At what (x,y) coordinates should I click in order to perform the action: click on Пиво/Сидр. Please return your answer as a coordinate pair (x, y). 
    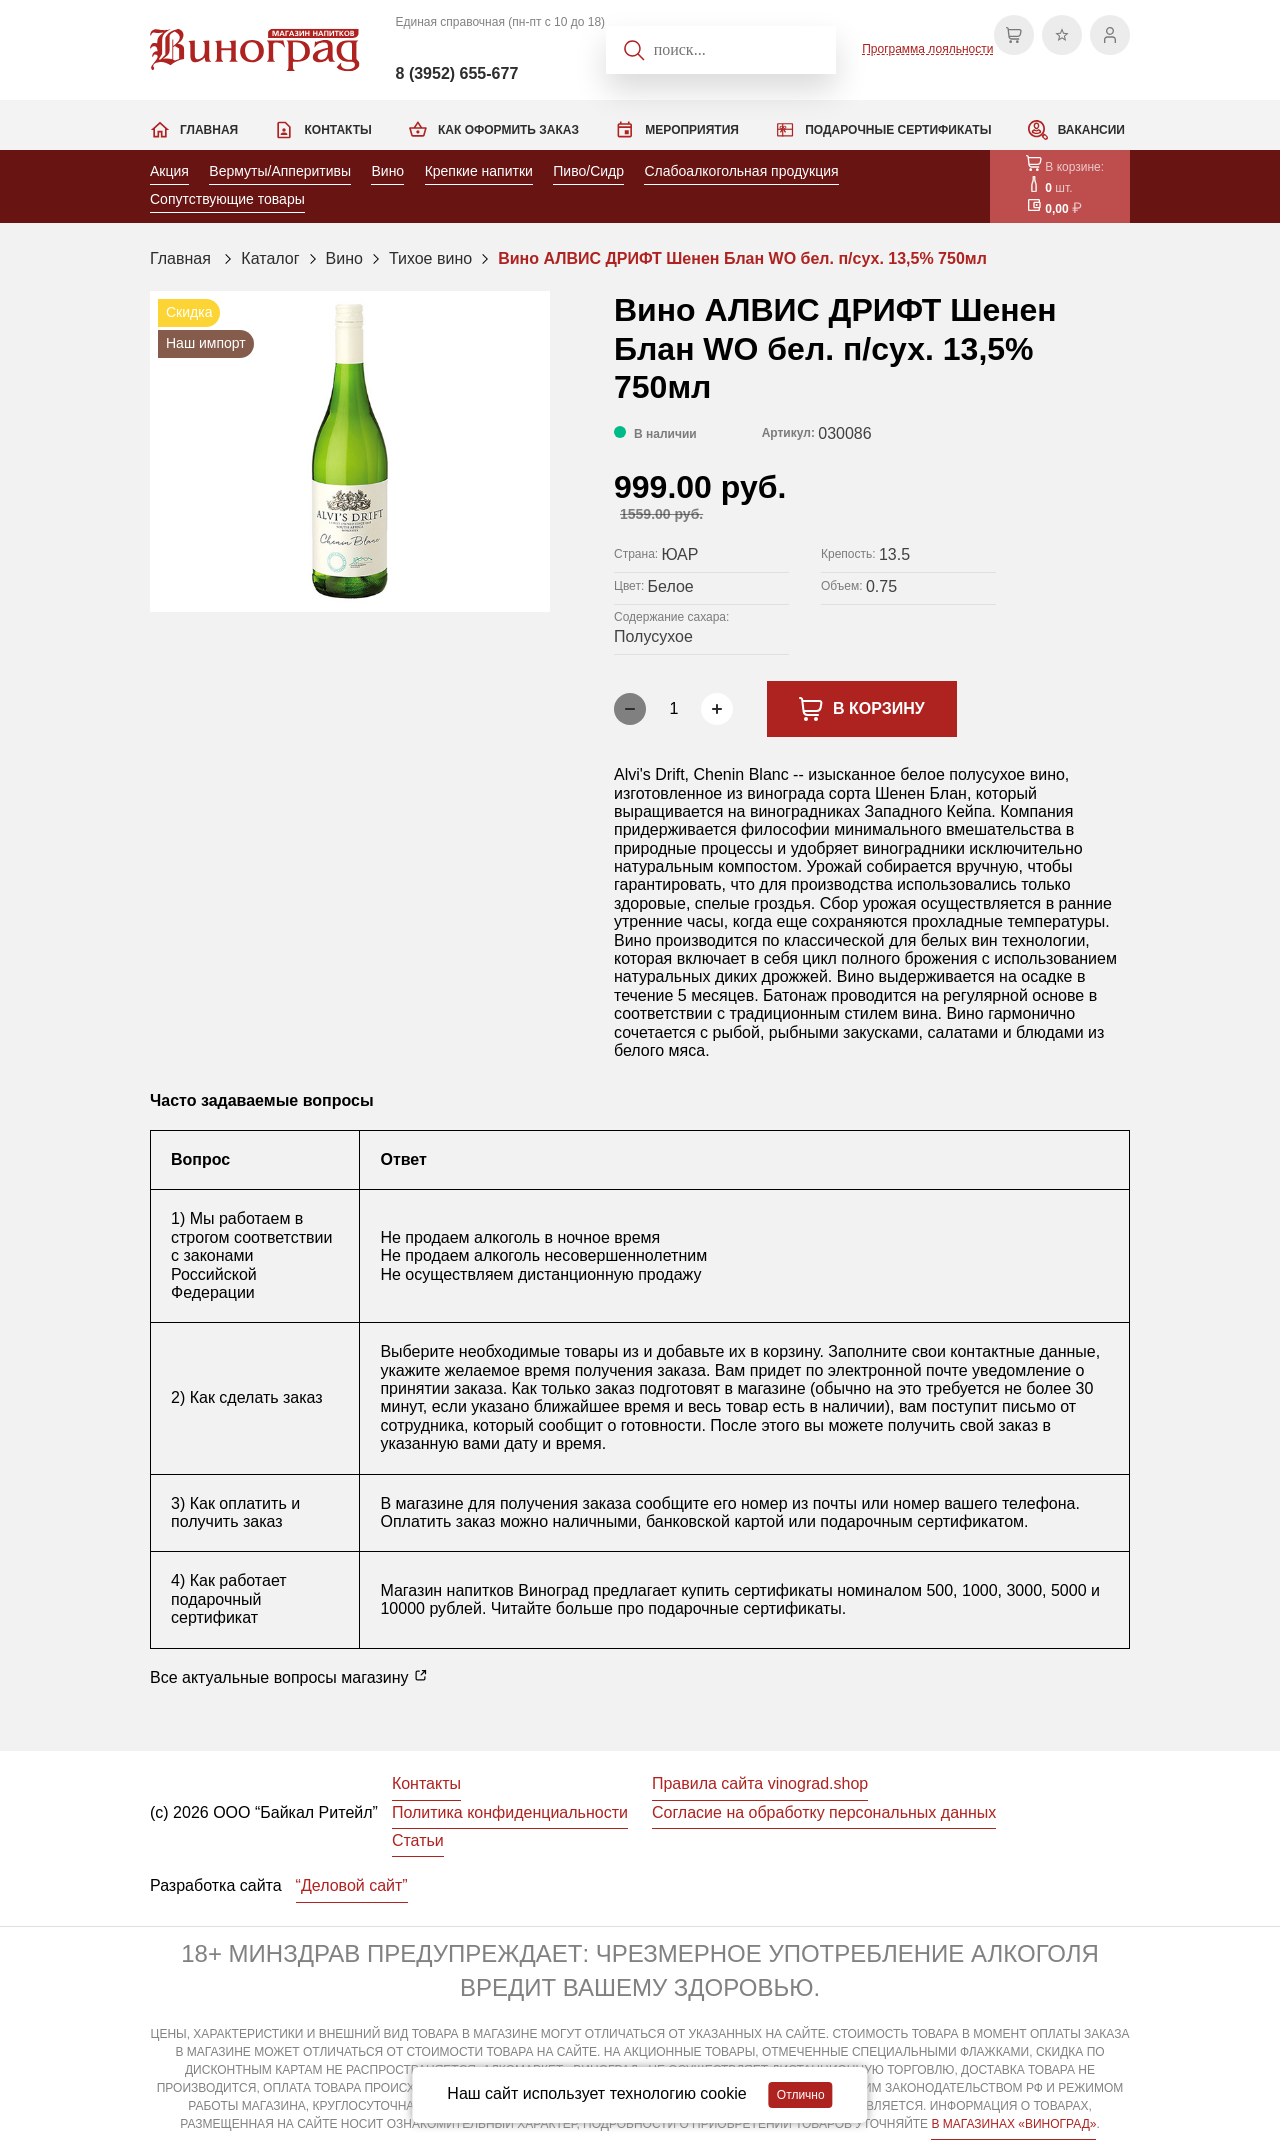
    Looking at the image, I should click on (588, 171).